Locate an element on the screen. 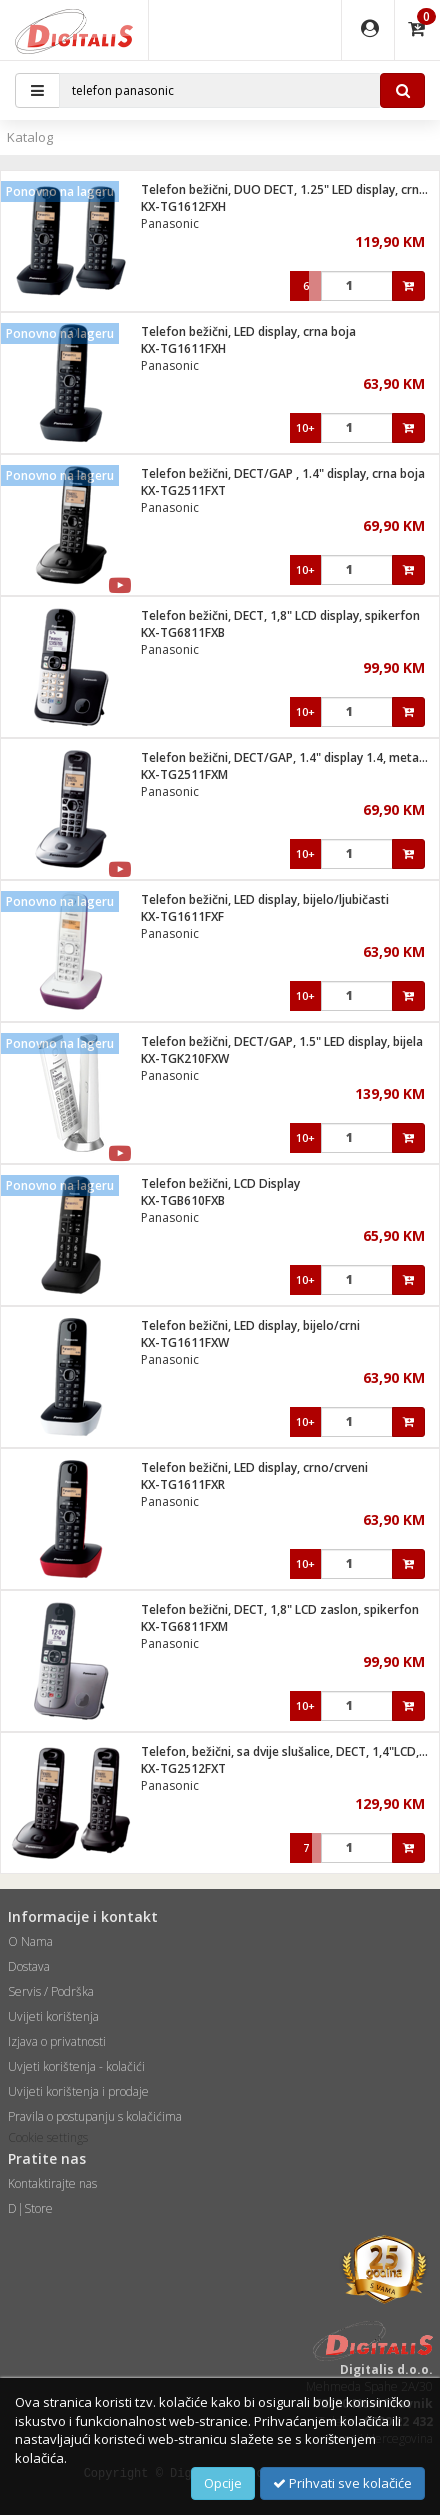 The width and height of the screenshot is (440, 2515). KX-TG6811FXM is located at coordinates (184, 1626).